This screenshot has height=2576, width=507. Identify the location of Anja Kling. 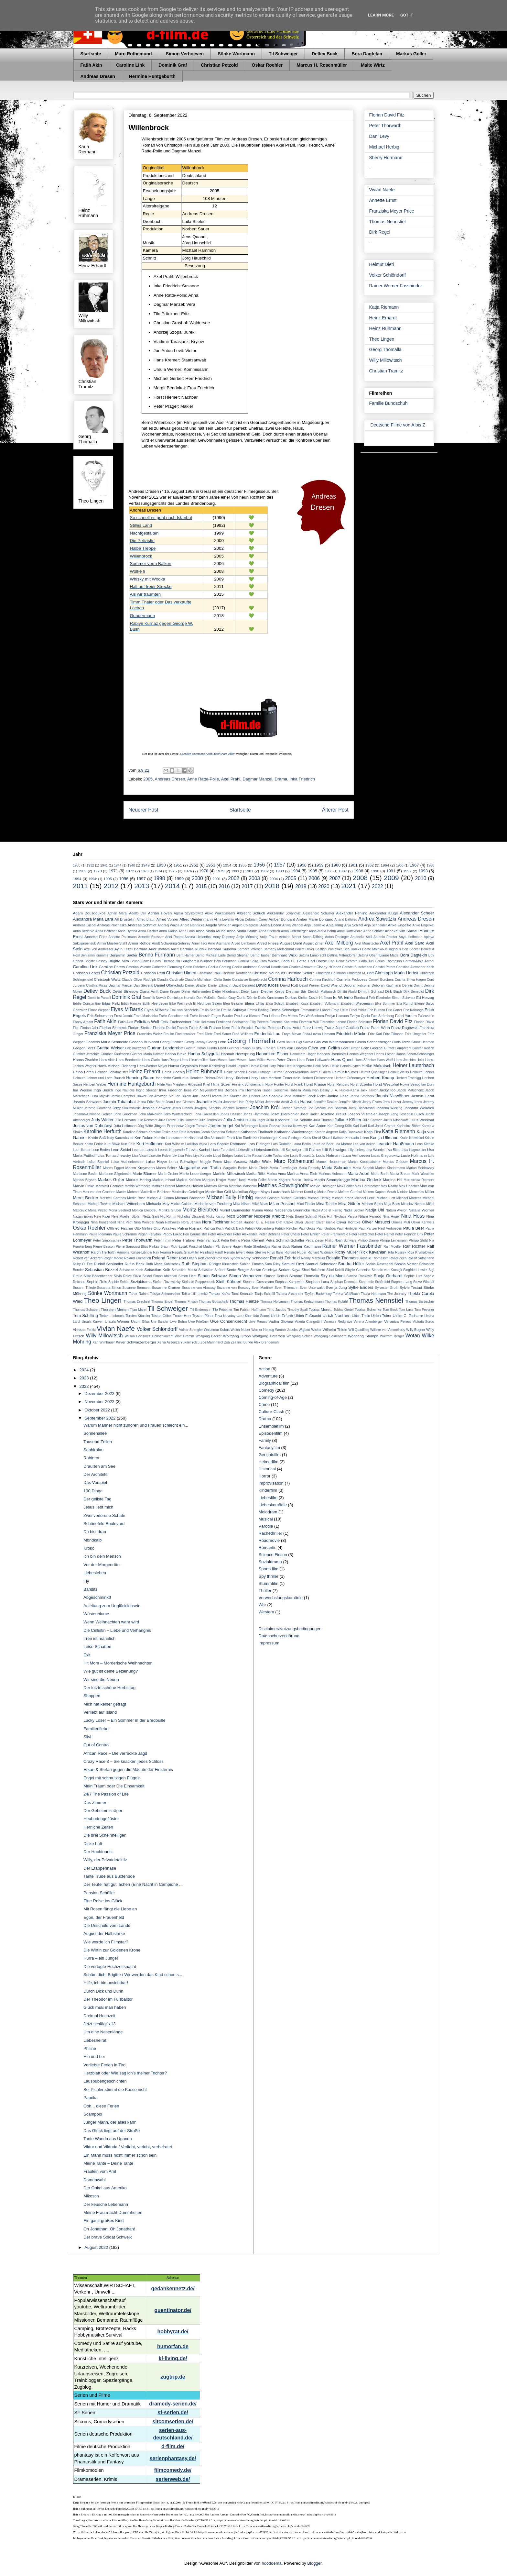
(334, 925).